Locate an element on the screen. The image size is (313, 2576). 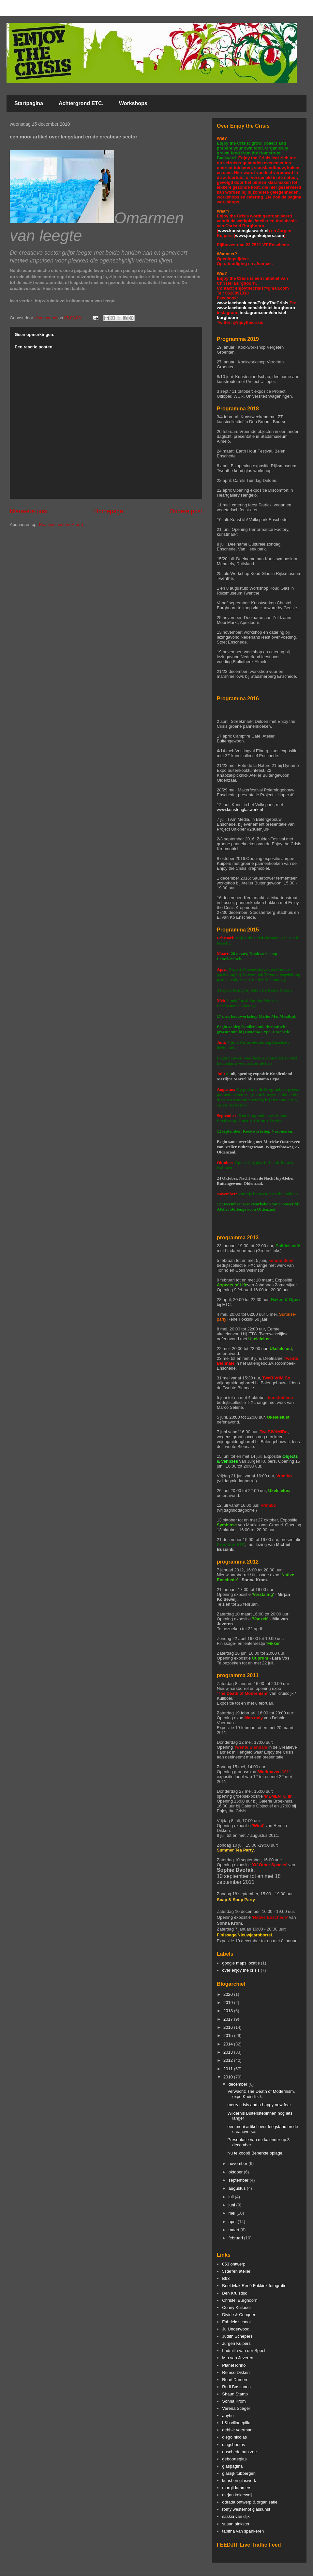
Verwacht: The Death of Modernism, expo Kruisdijk /... is located at coordinates (261, 2094).